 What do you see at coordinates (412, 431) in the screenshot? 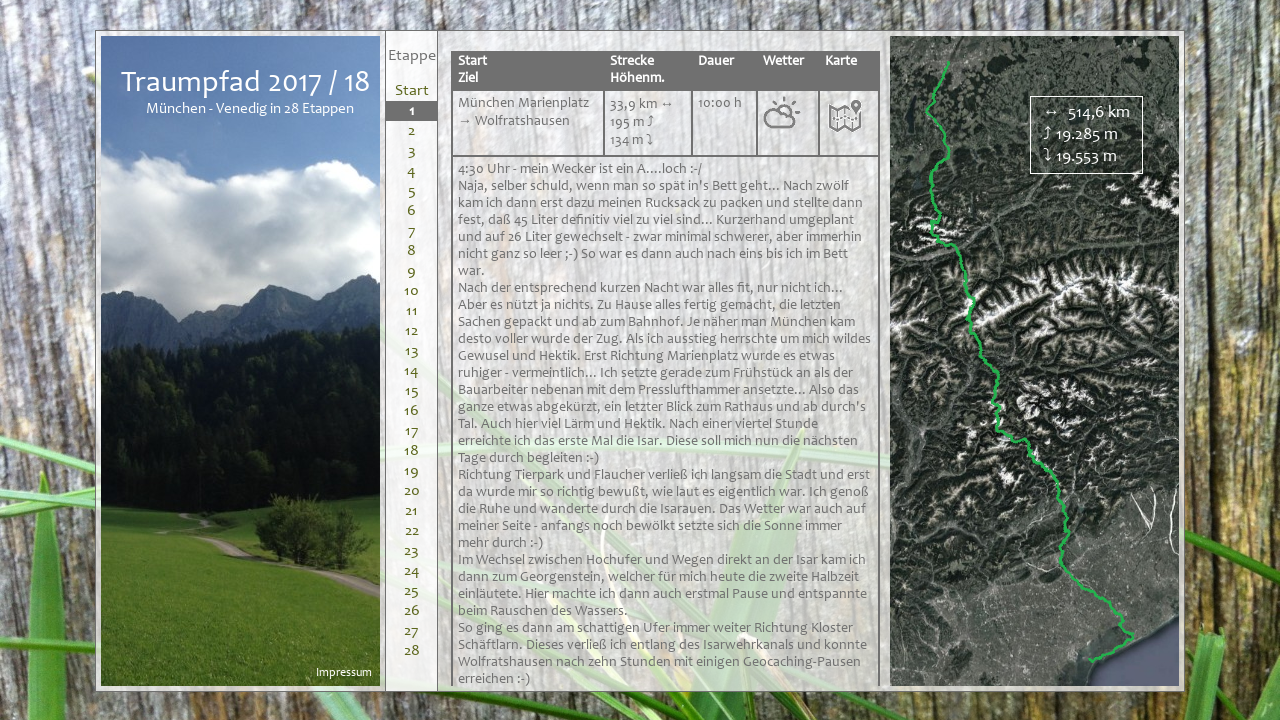
I see `17` at bounding box center [412, 431].